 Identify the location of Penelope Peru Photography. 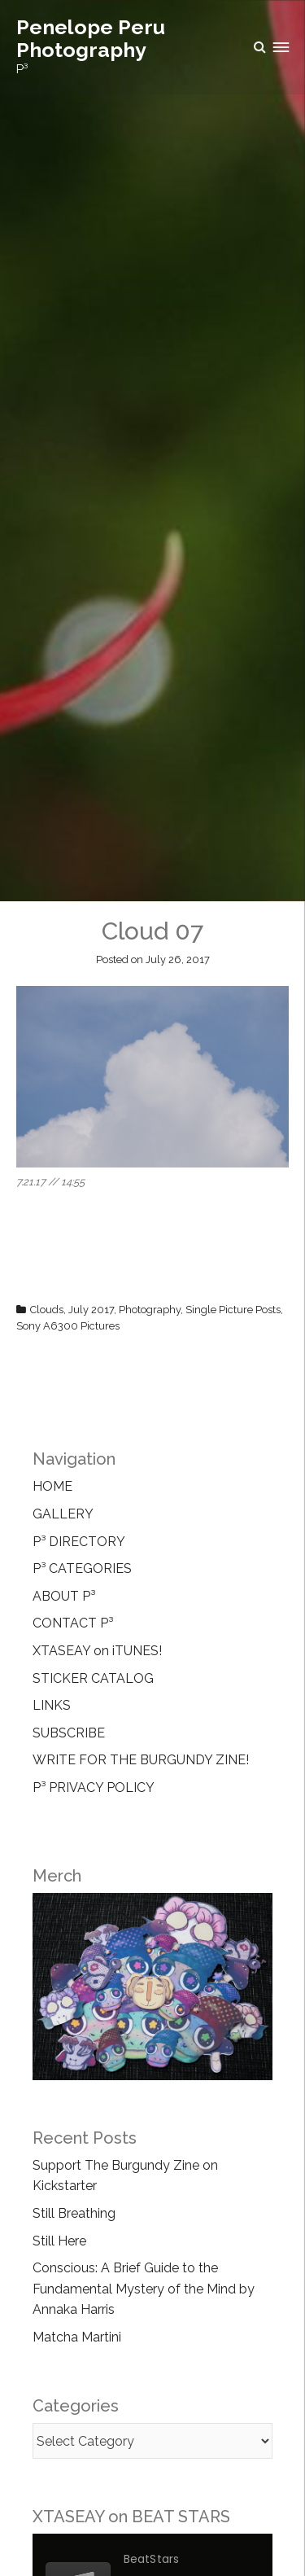
(90, 38).